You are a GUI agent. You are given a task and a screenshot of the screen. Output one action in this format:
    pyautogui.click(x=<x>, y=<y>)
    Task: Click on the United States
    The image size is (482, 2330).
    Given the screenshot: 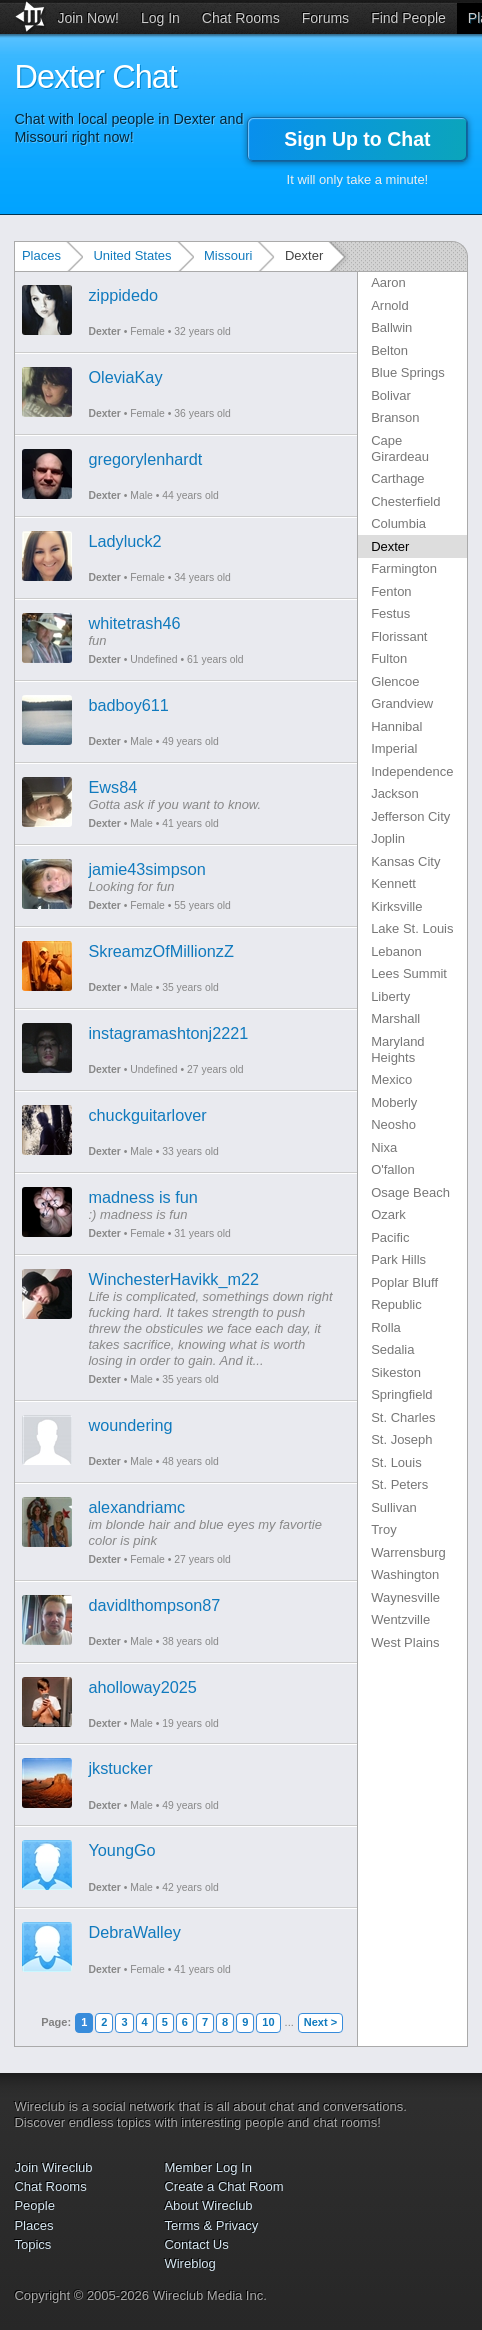 What is the action you would take?
    pyautogui.click(x=132, y=255)
    